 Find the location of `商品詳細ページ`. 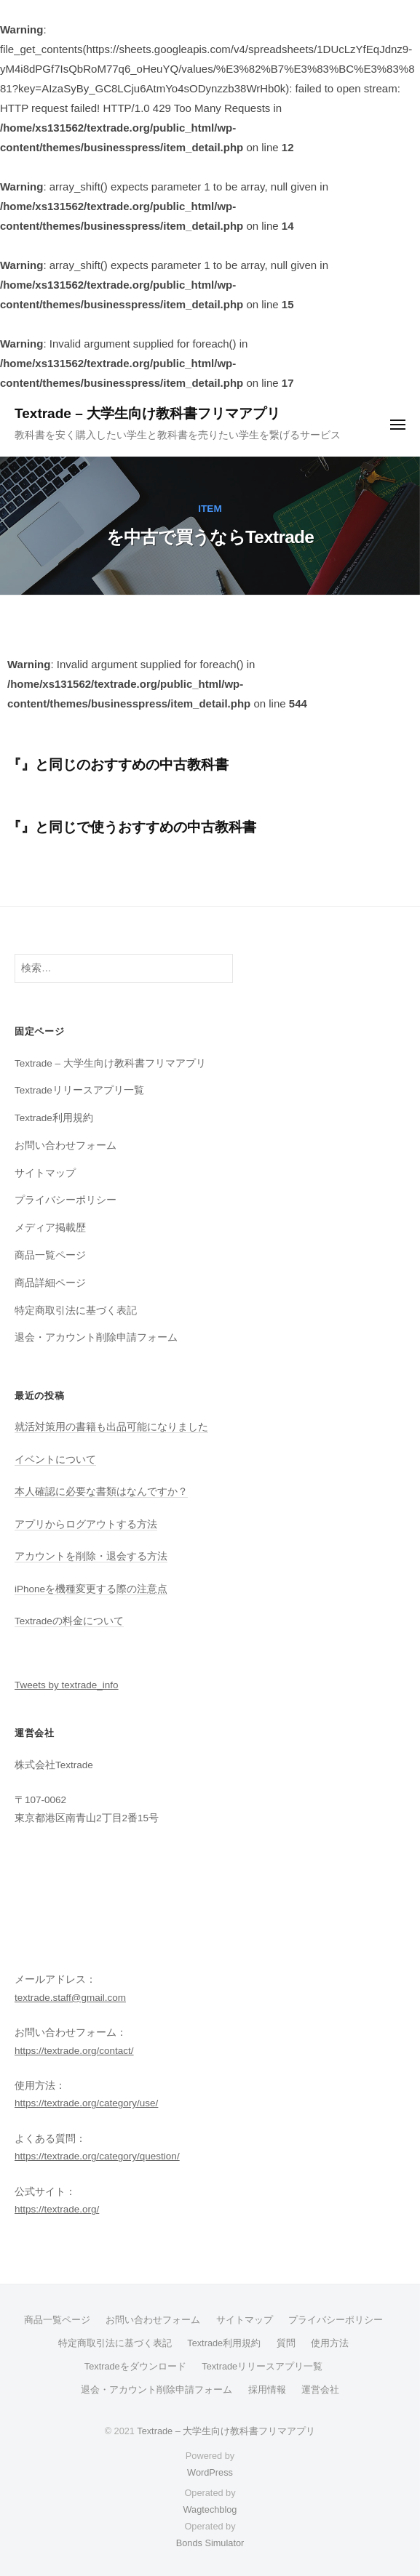

商品詳細ページ is located at coordinates (50, 1282).